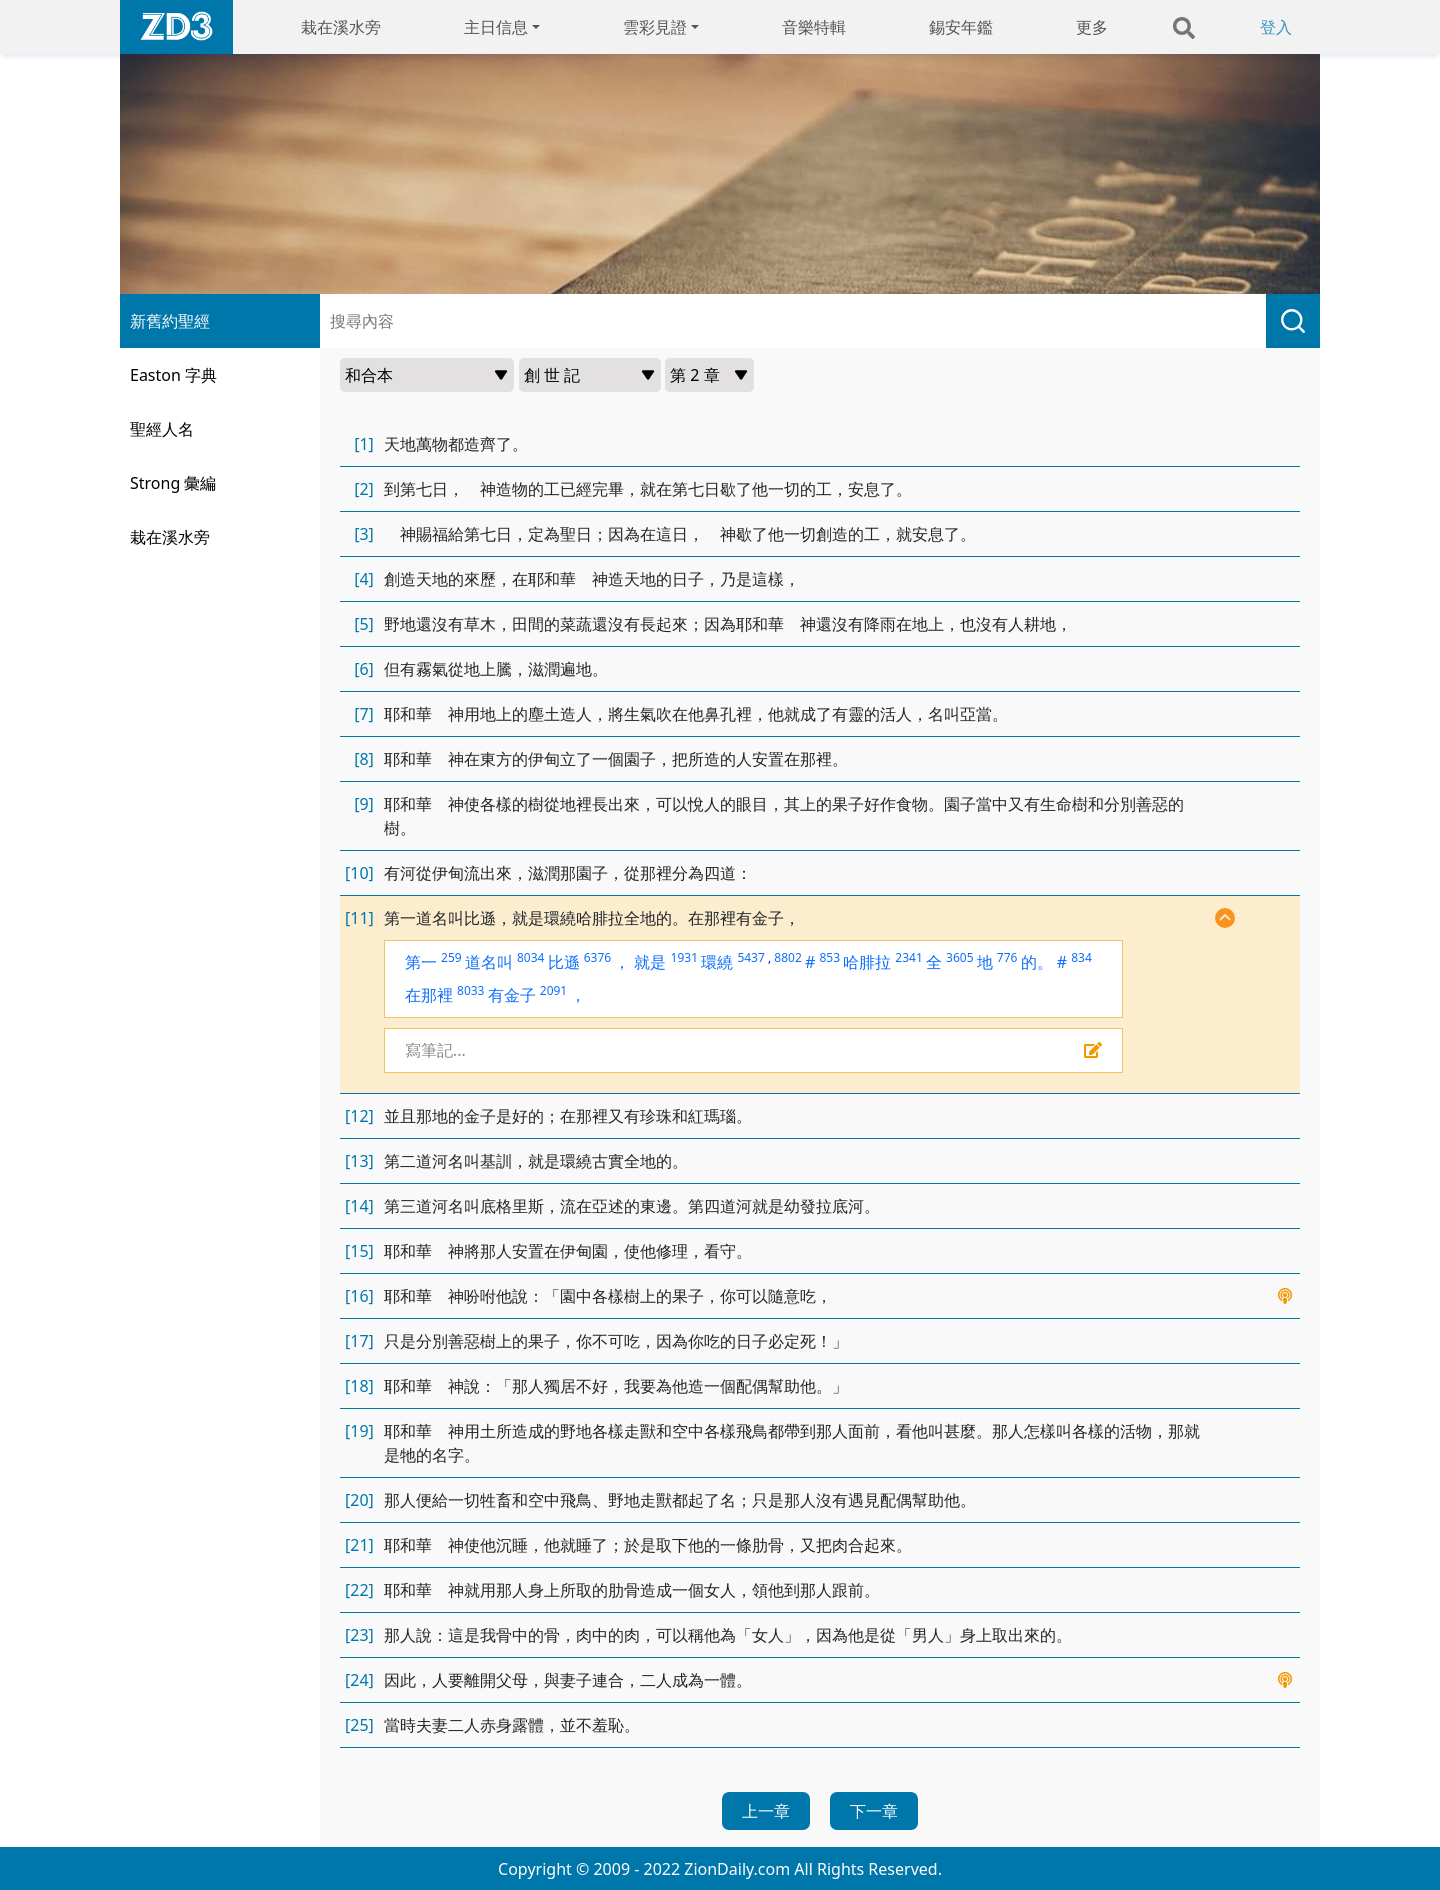 The height and width of the screenshot is (1890, 1440). I want to click on [24], so click(359, 1680).